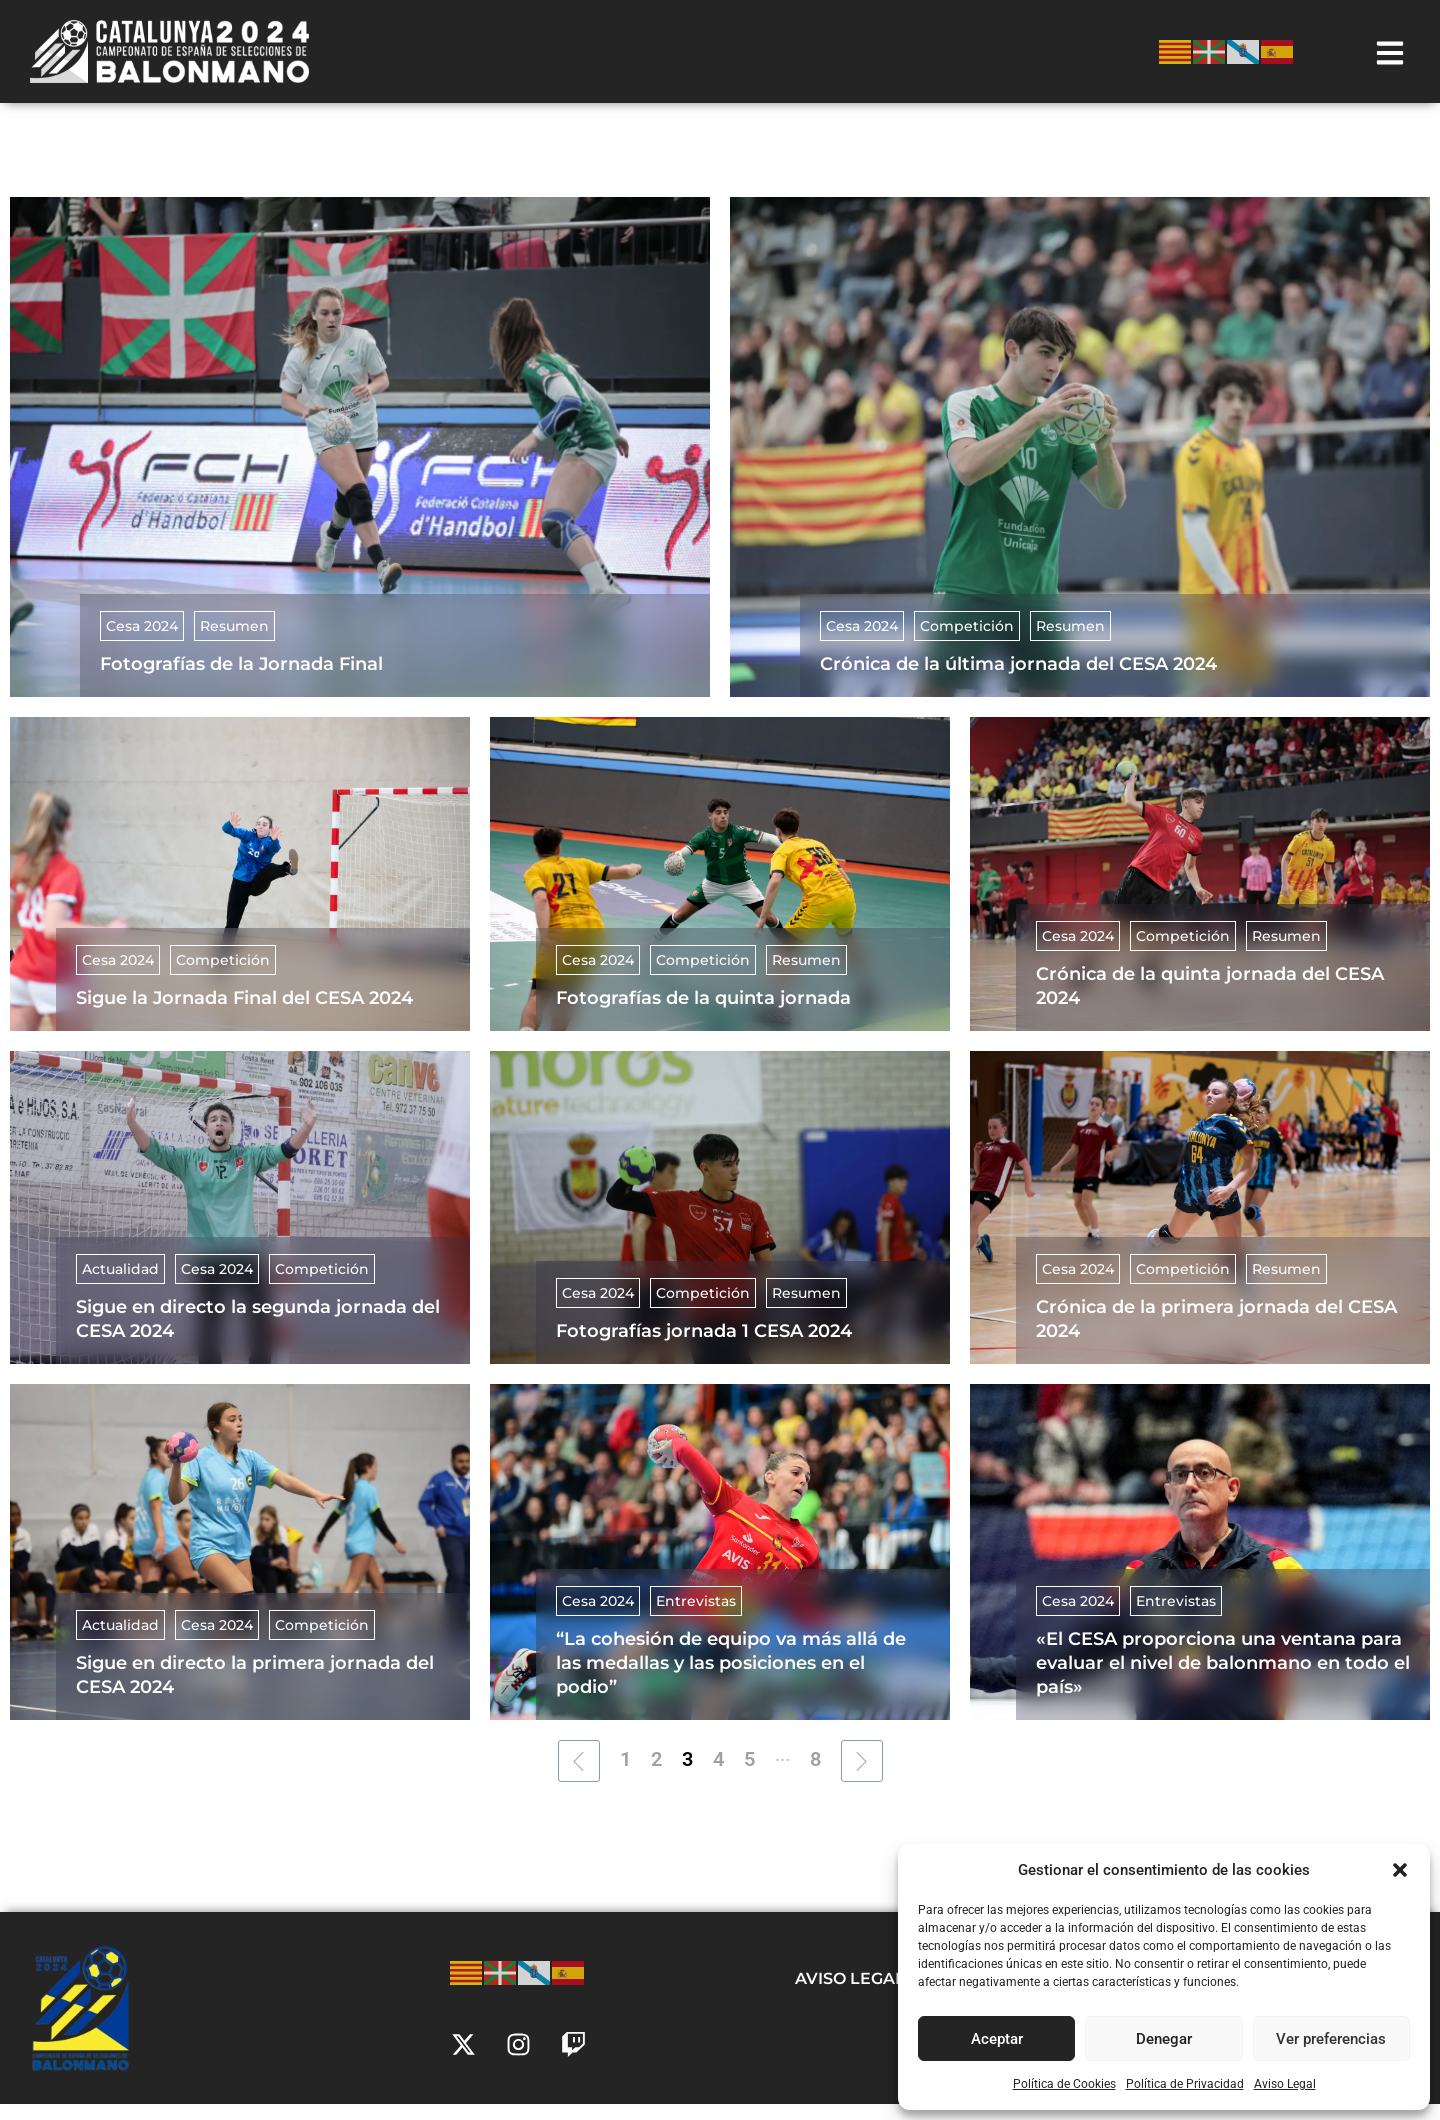 The height and width of the screenshot is (2120, 1440). What do you see at coordinates (241, 680) in the screenshot?
I see `Fotografías de la Jornada Final` at bounding box center [241, 680].